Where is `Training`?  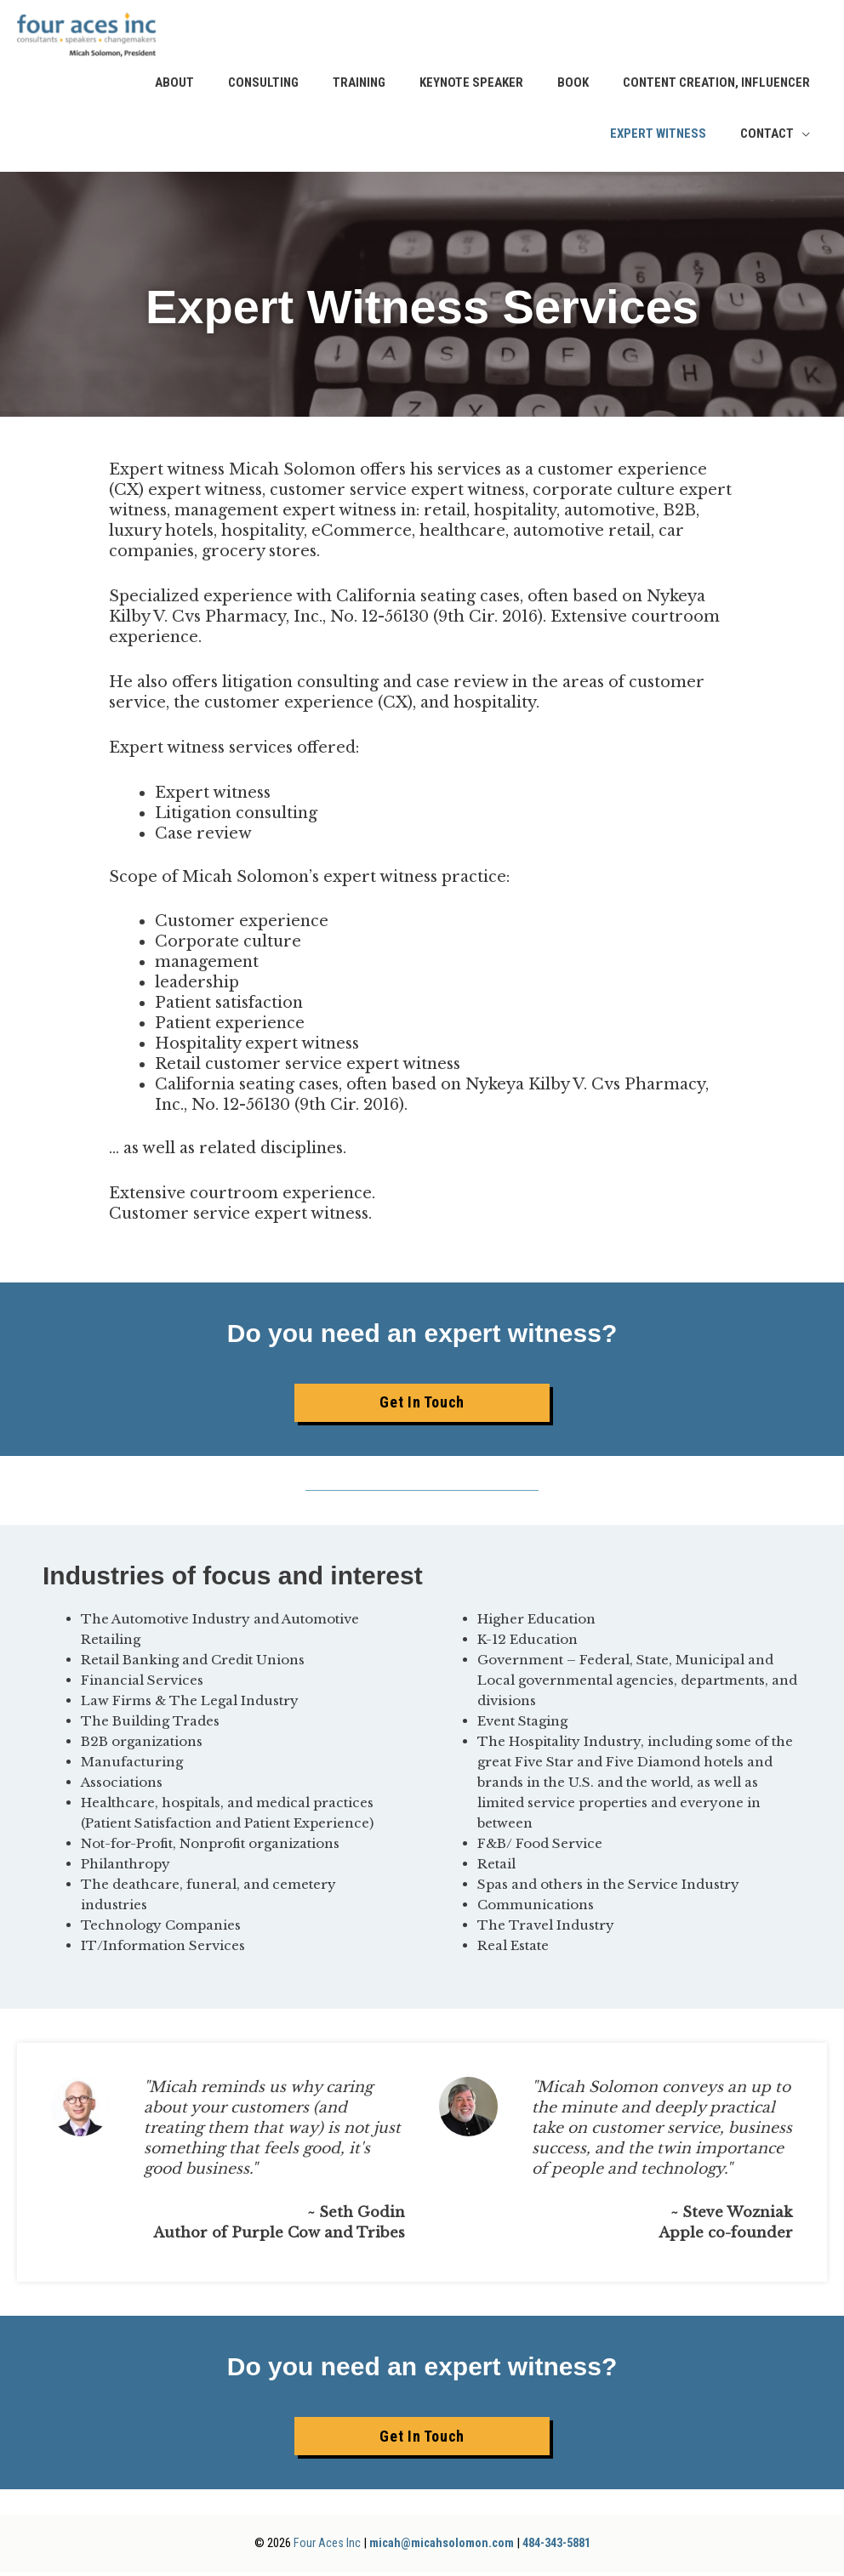
Training is located at coordinates (359, 86).